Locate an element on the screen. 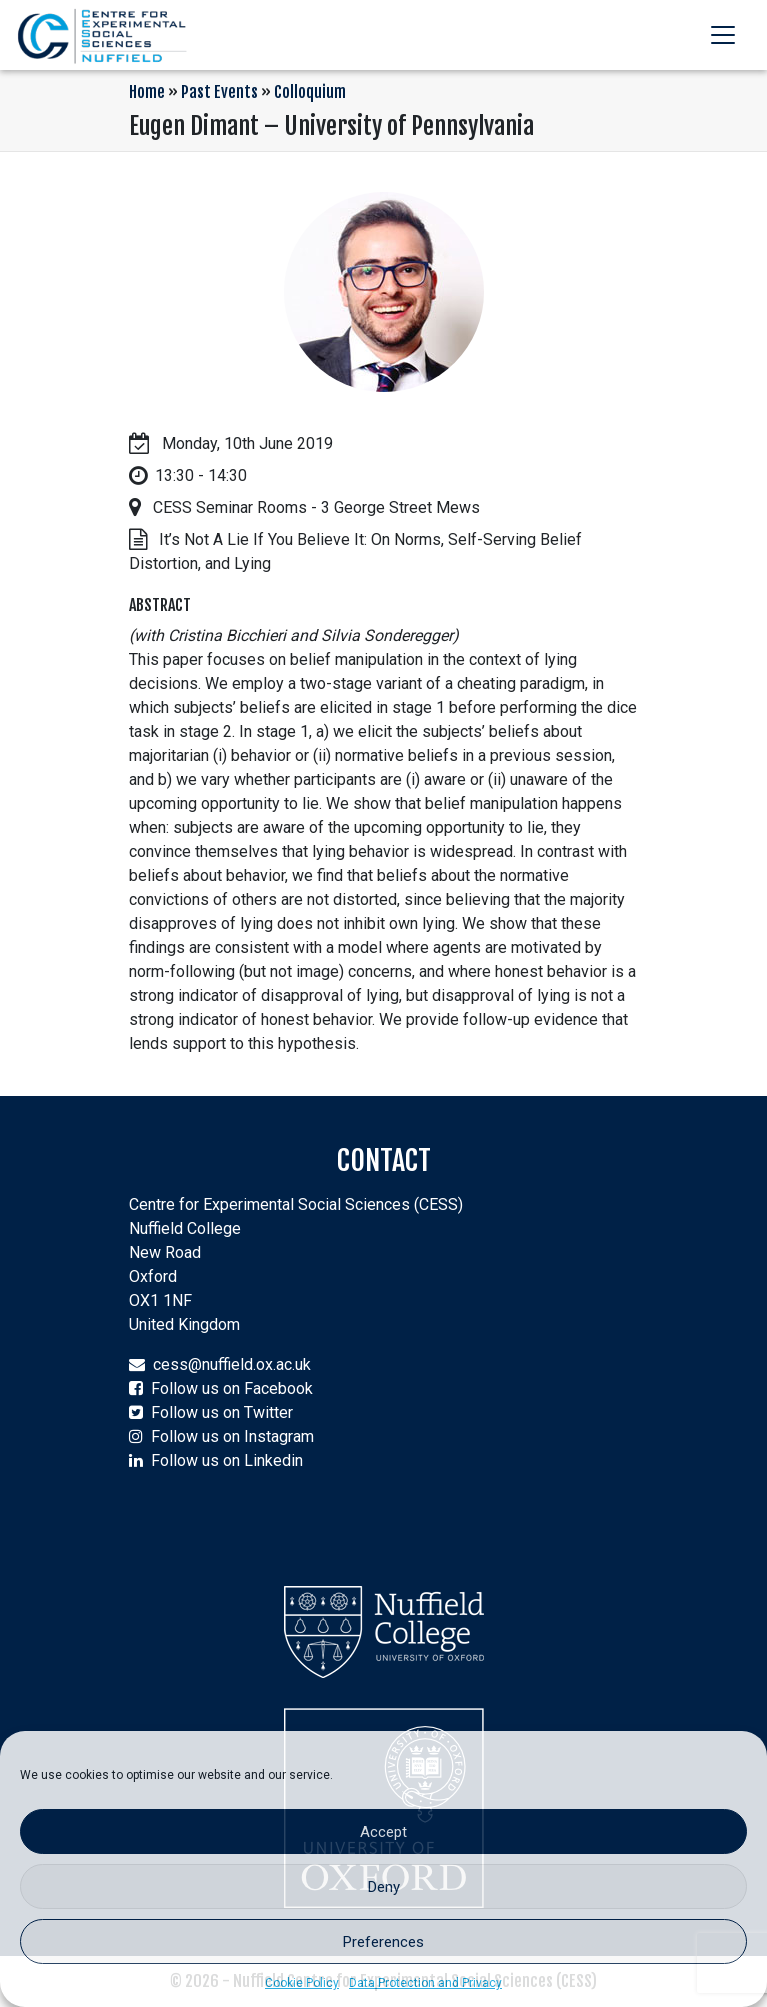  Cookie Policy is located at coordinates (302, 1983).